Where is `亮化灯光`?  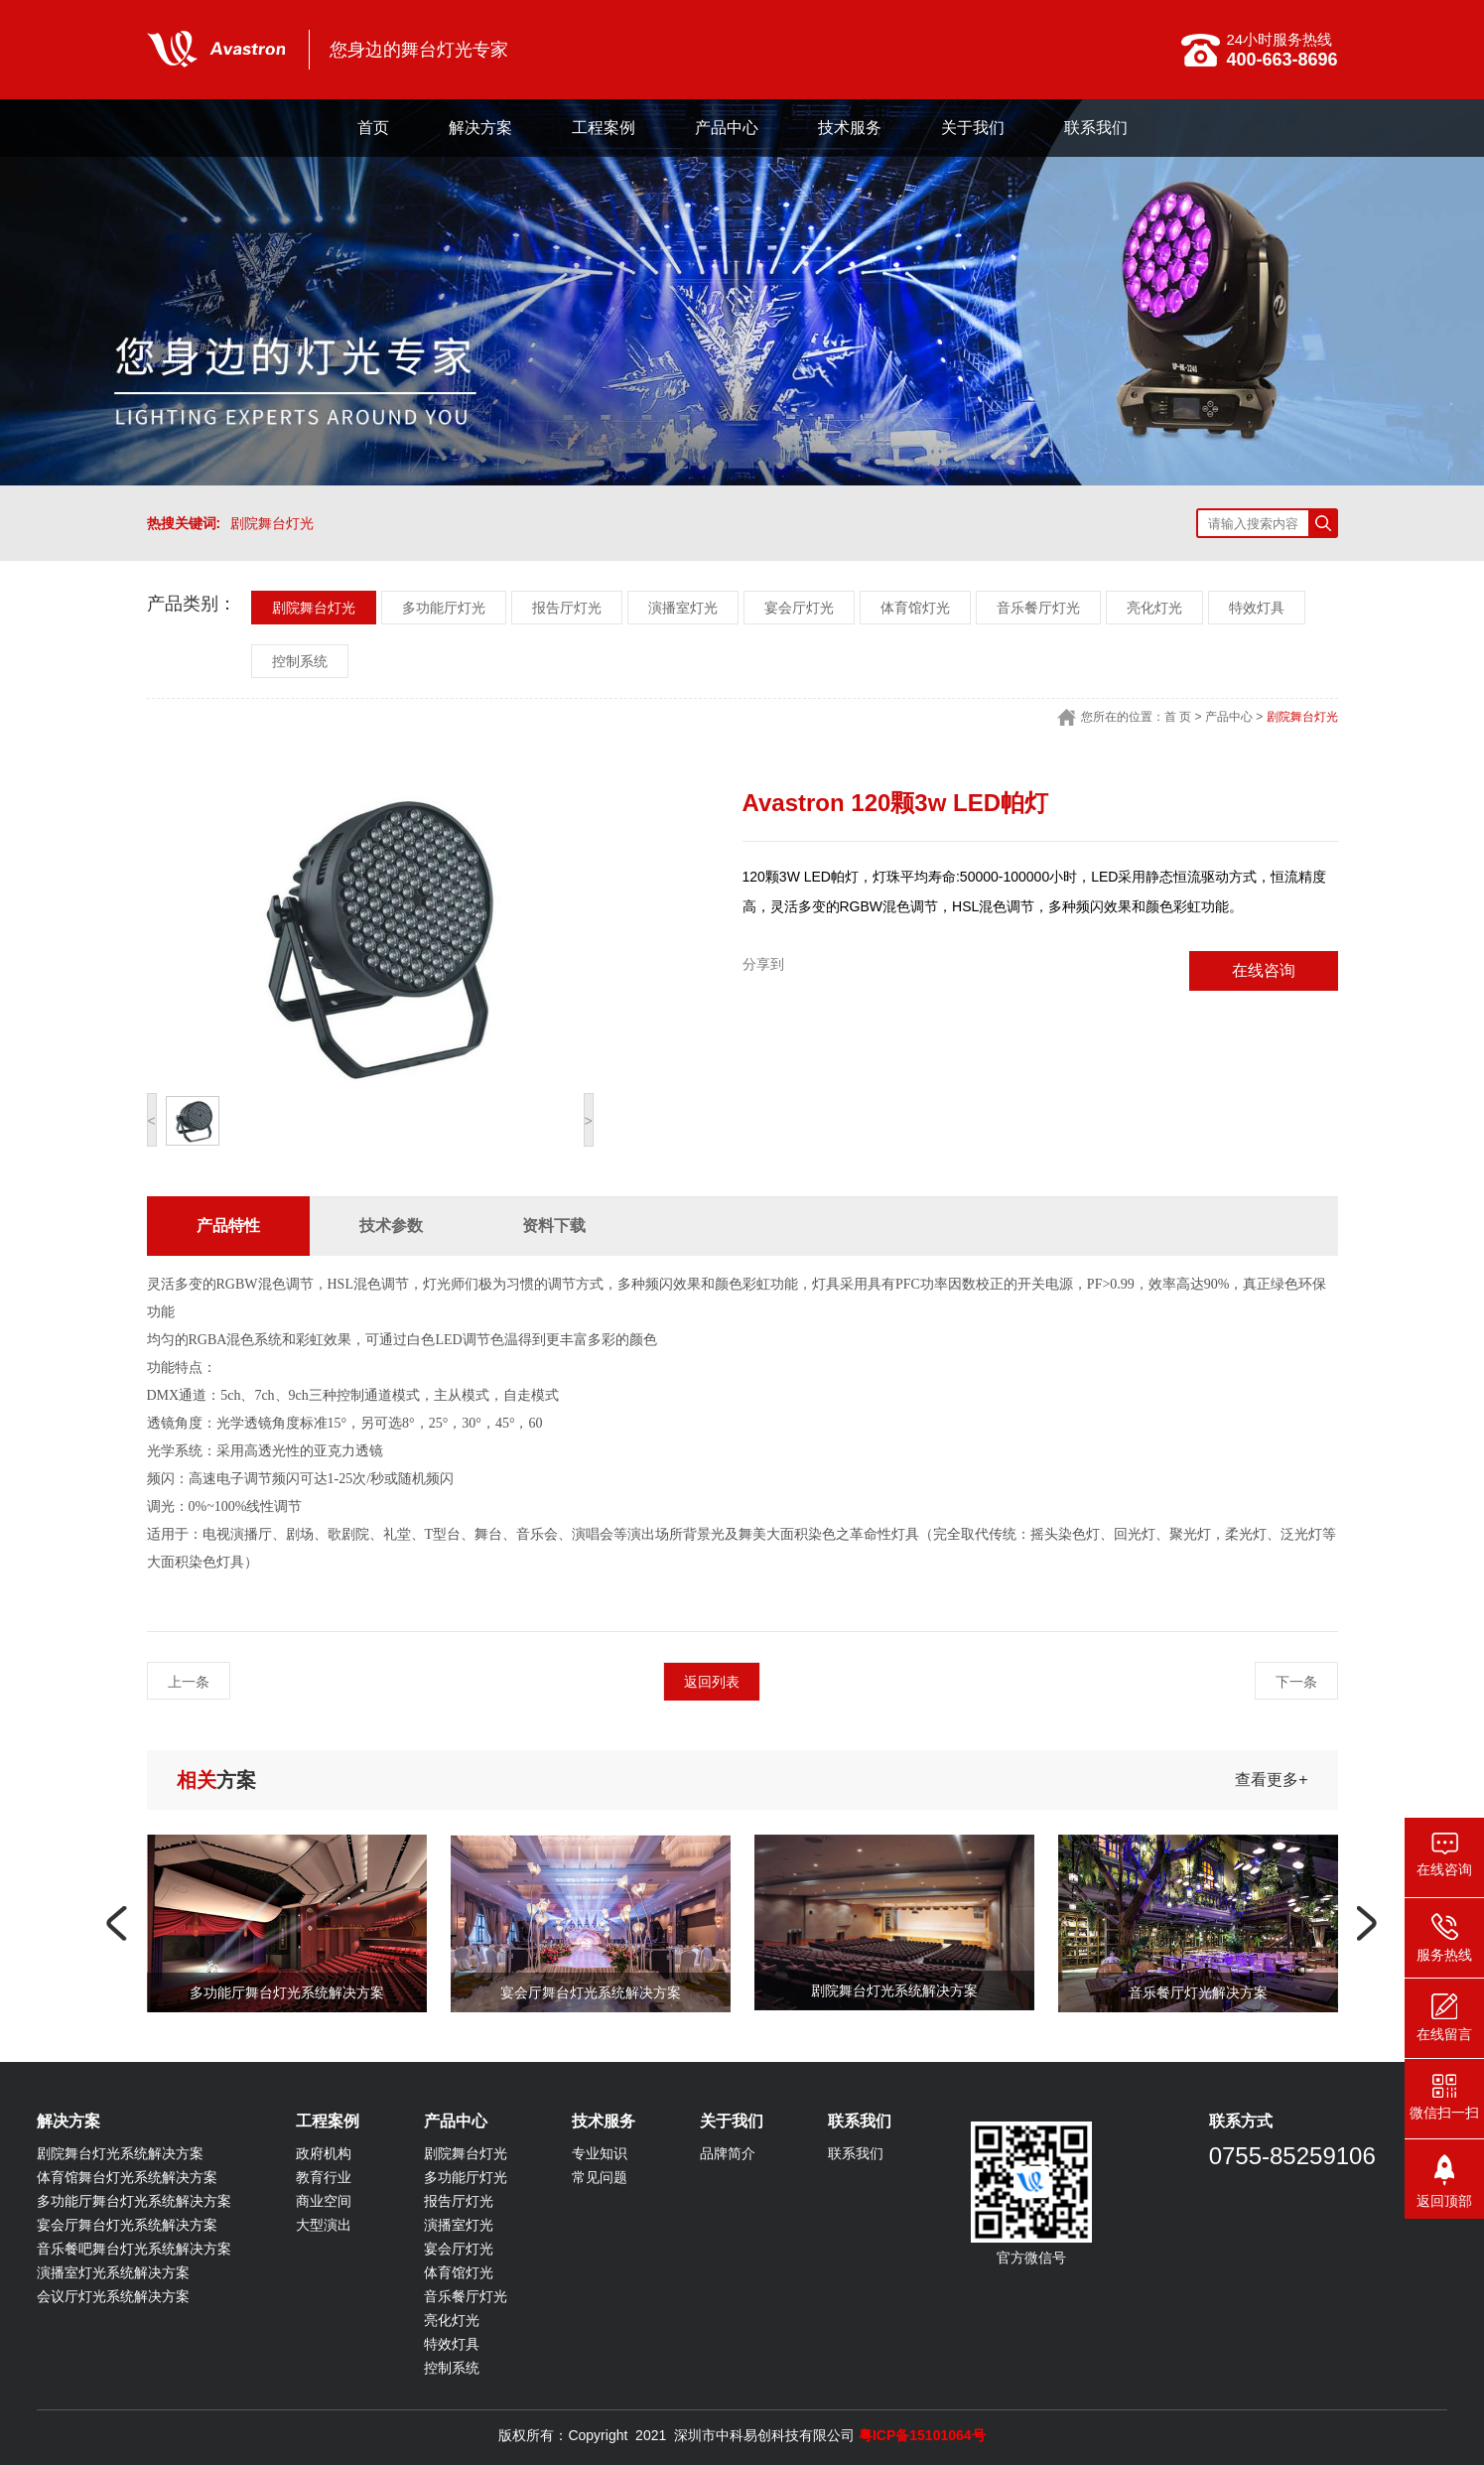
亮化灯光 is located at coordinates (1154, 608).